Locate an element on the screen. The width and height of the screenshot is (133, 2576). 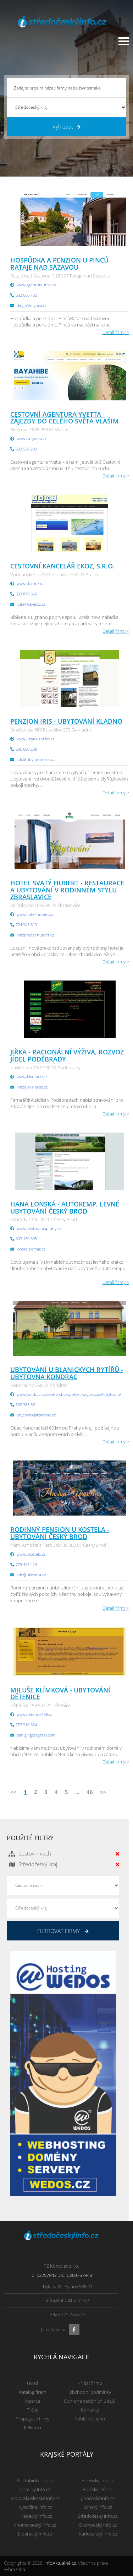
Pražský Info.cz is located at coordinates (98, 2489).